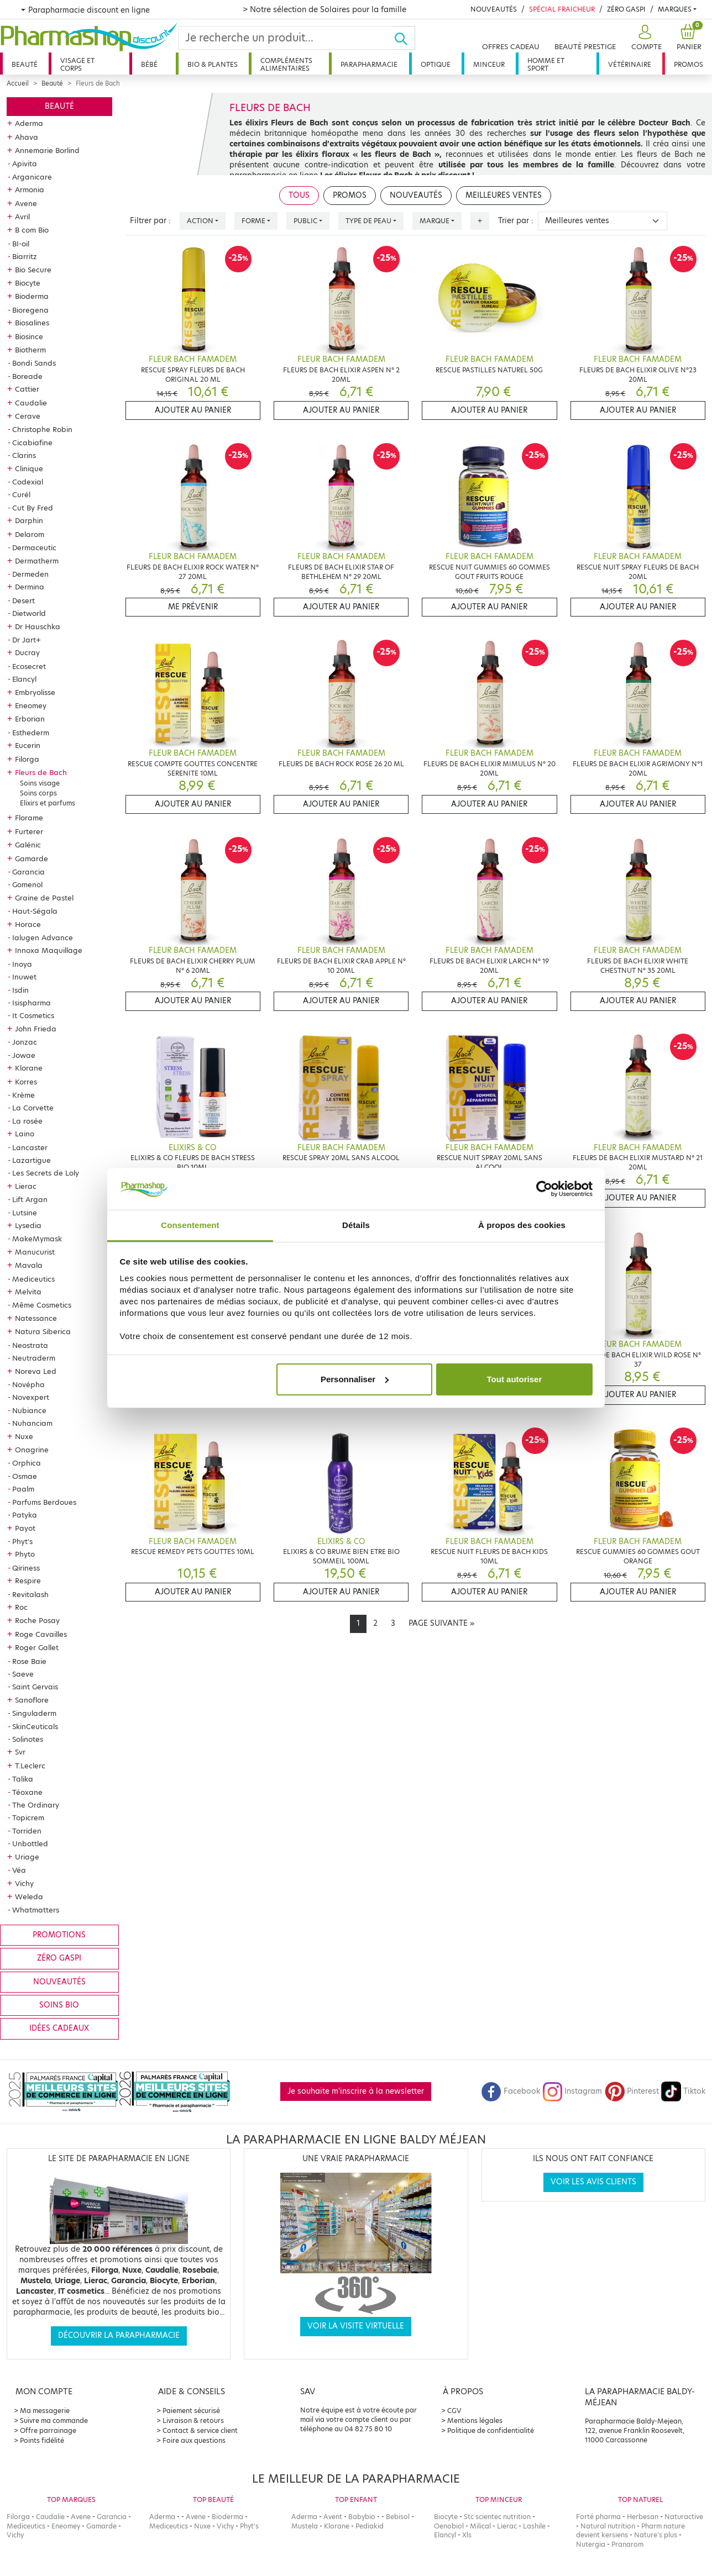  I want to click on Embryolisse, so click(35, 692).